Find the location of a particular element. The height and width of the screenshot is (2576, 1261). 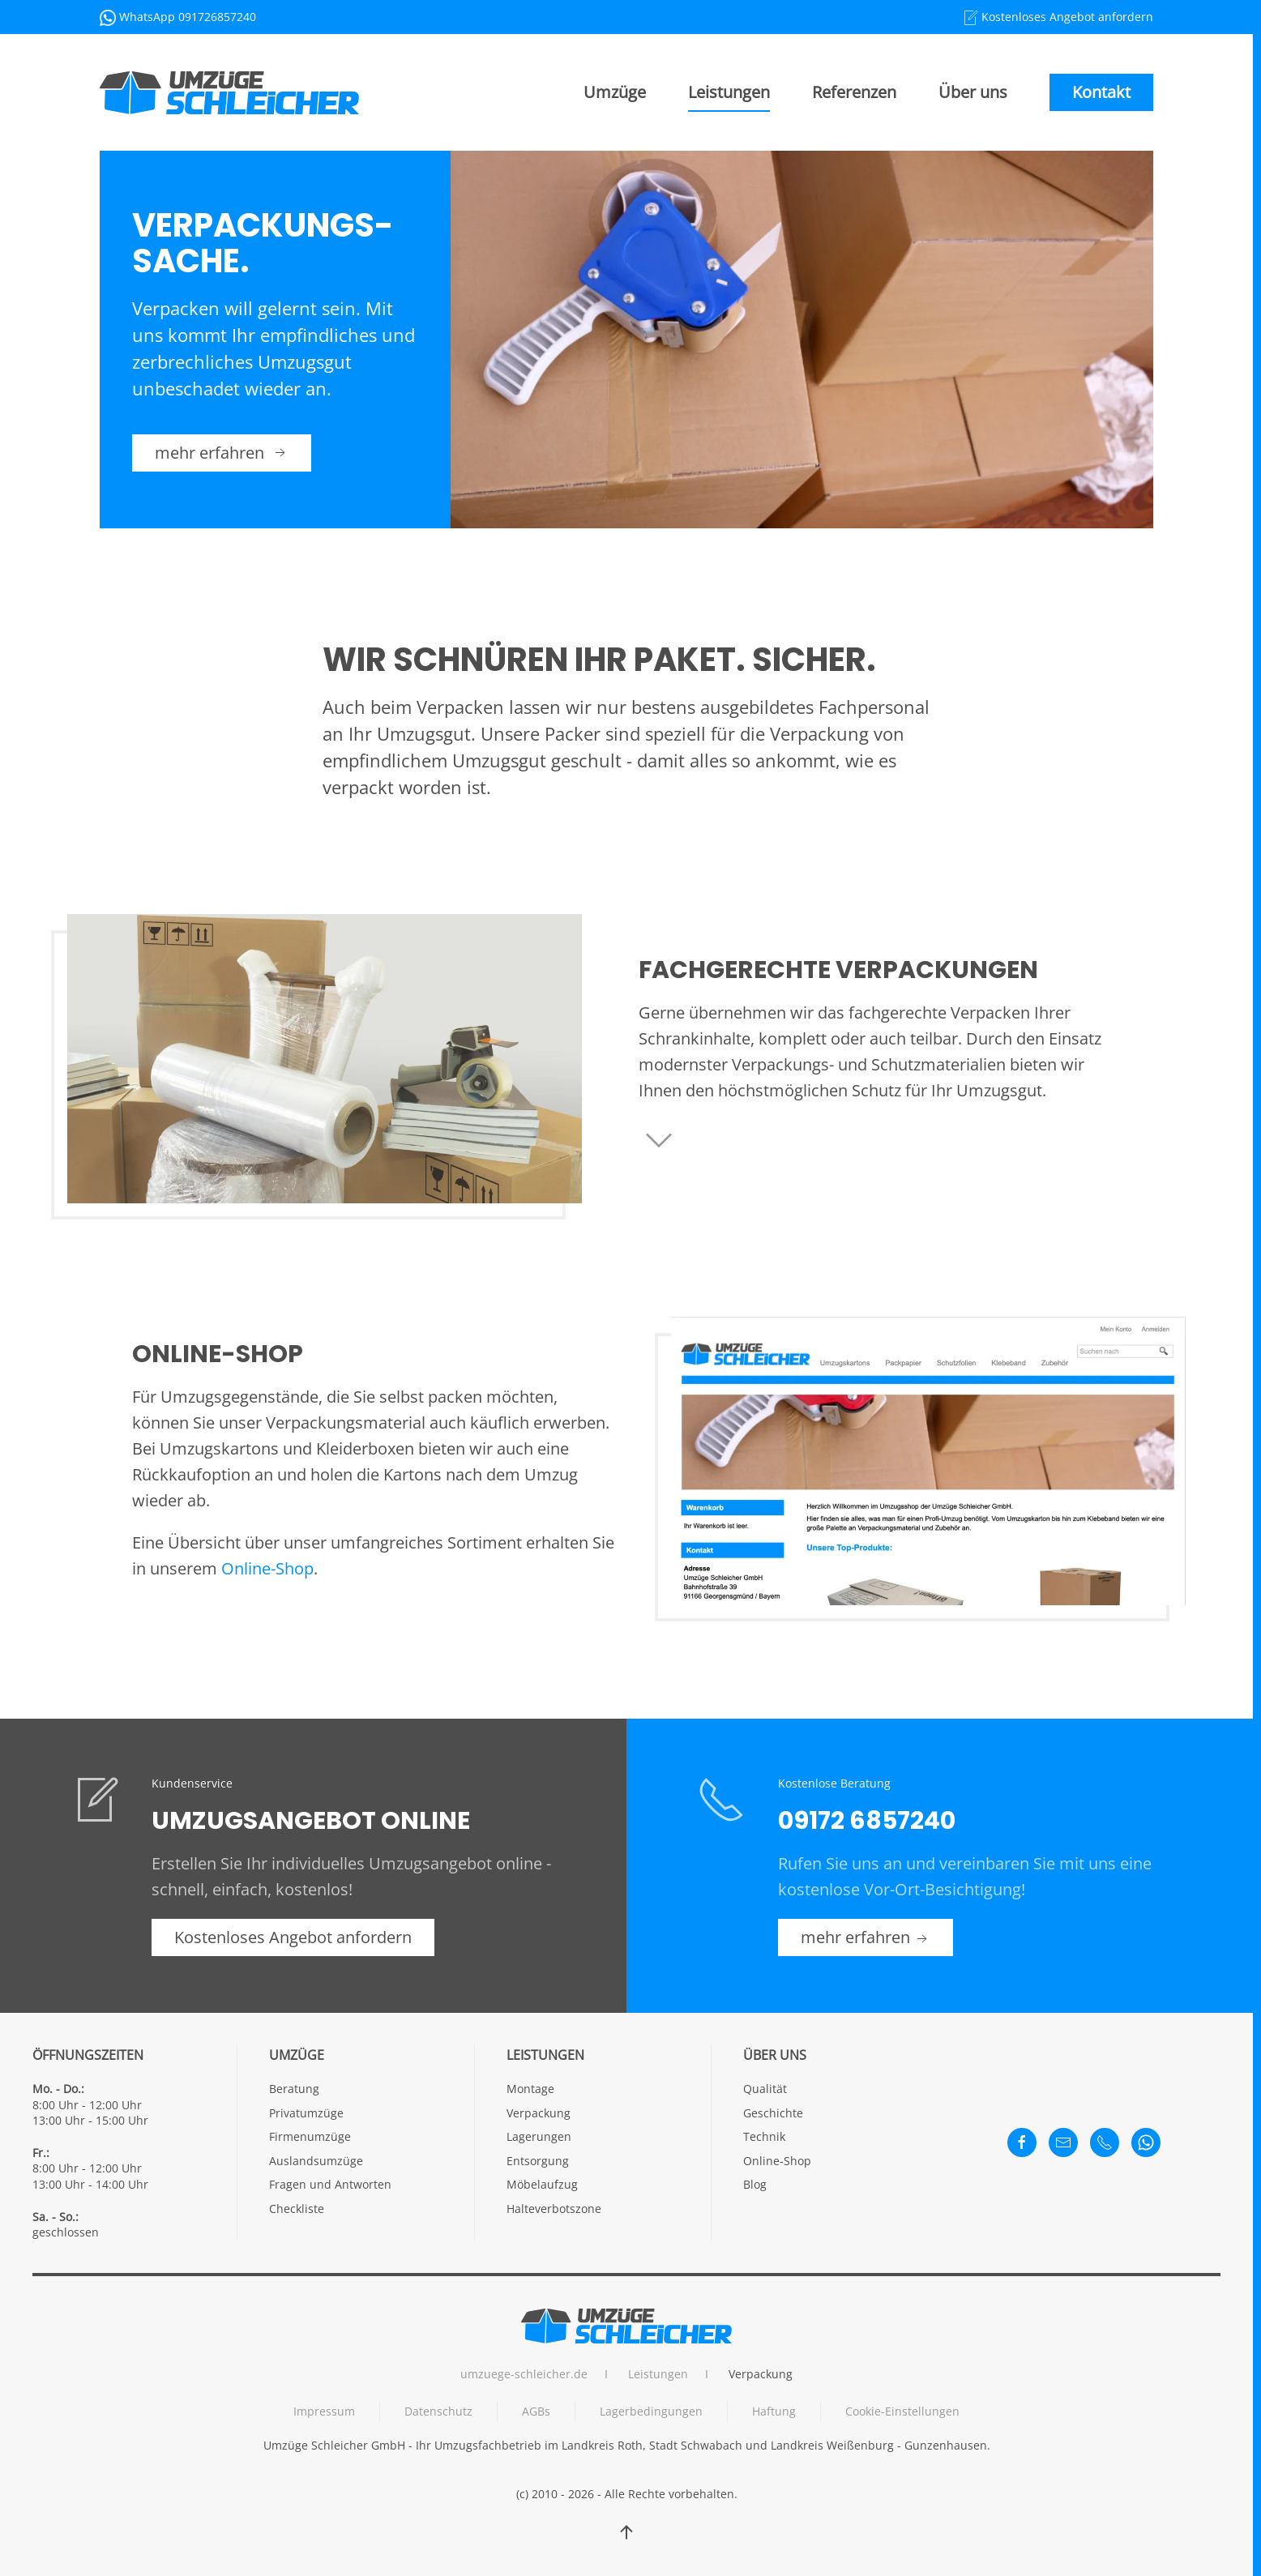

Qualität is located at coordinates (765, 2088).